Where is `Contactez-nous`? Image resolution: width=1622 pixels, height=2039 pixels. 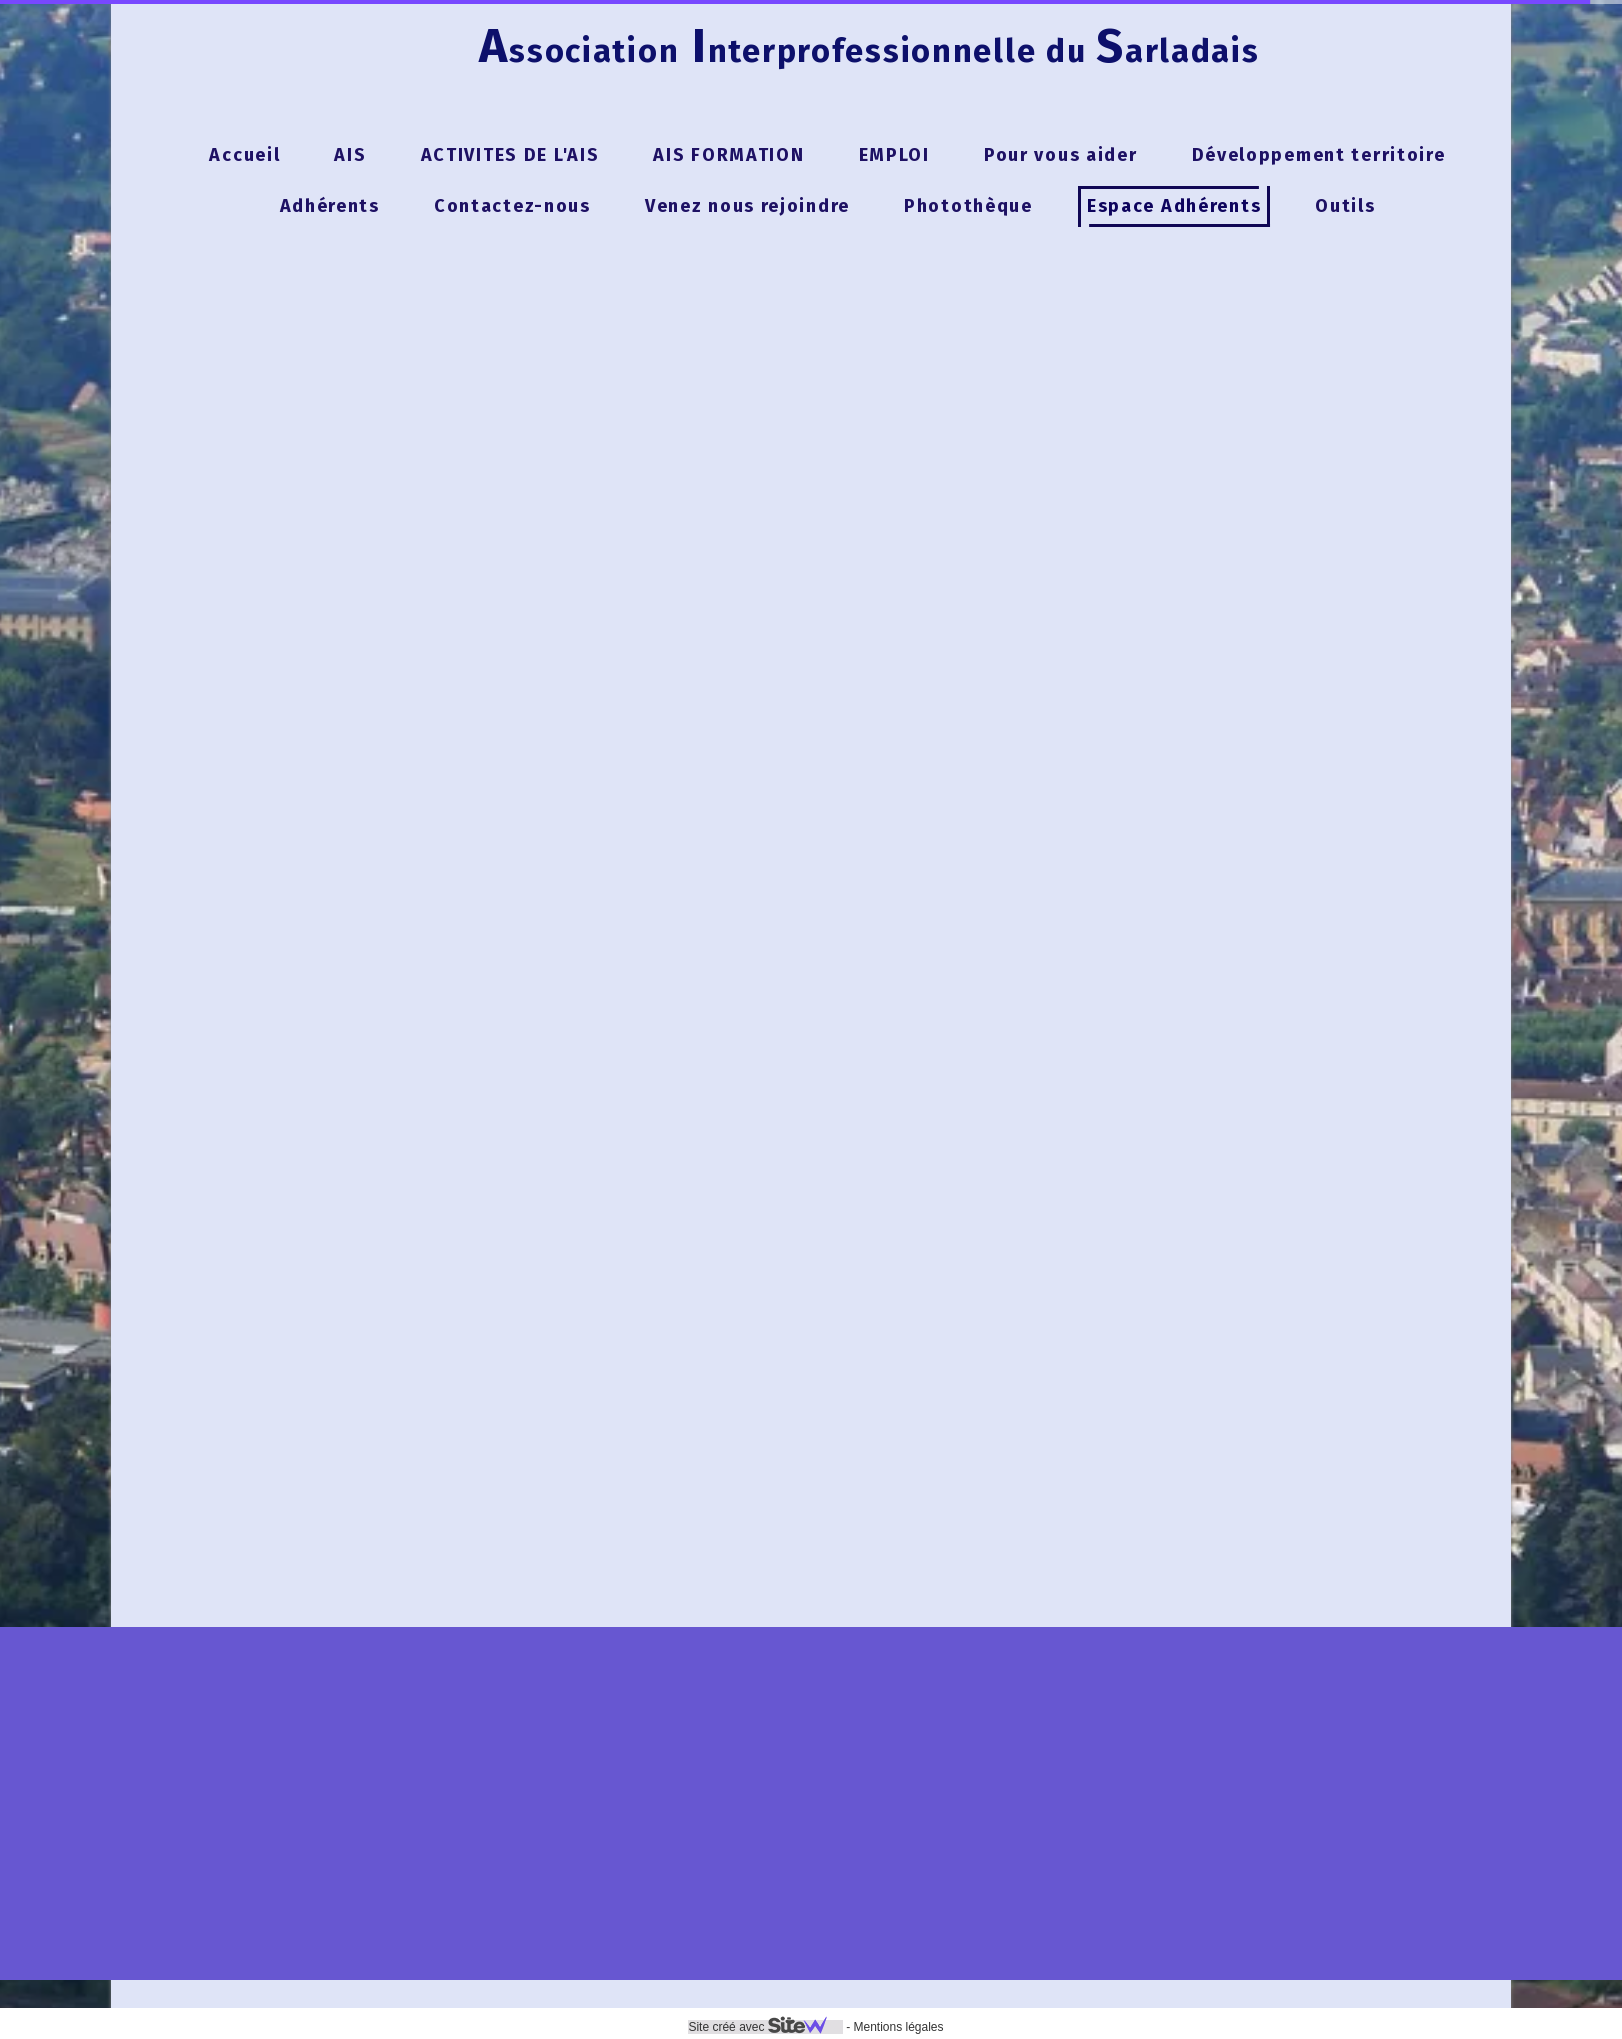
Contactez-nous is located at coordinates (512, 206).